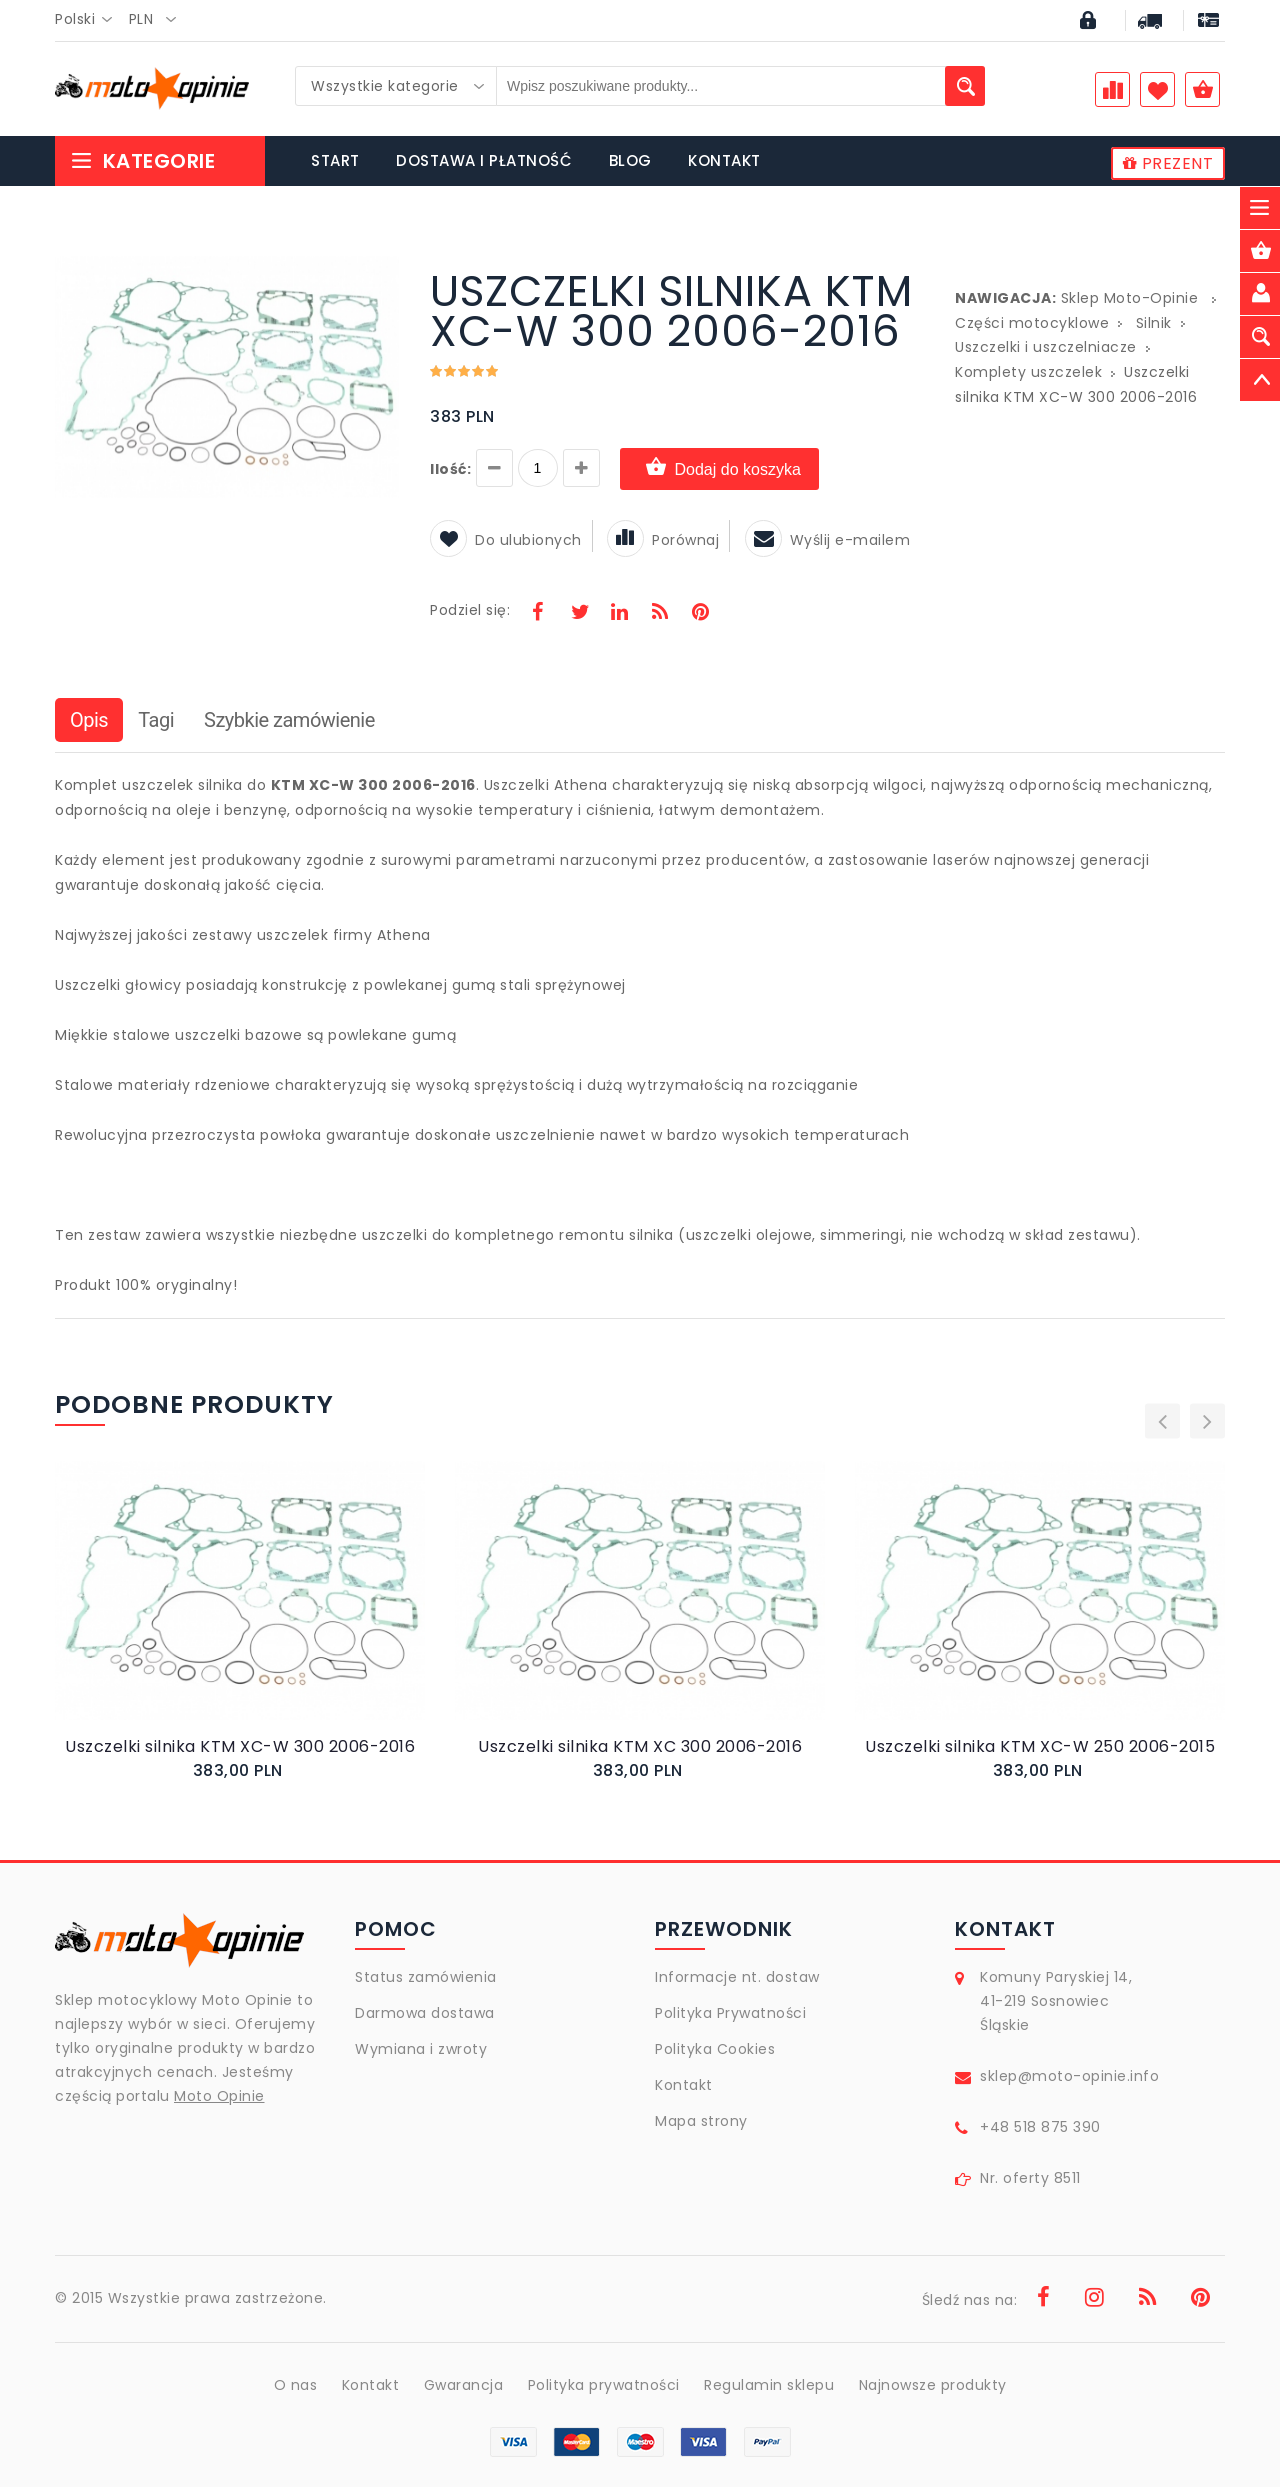  Describe the element at coordinates (1130, 298) in the screenshot. I see `Sklep Moto-Opinie` at that location.